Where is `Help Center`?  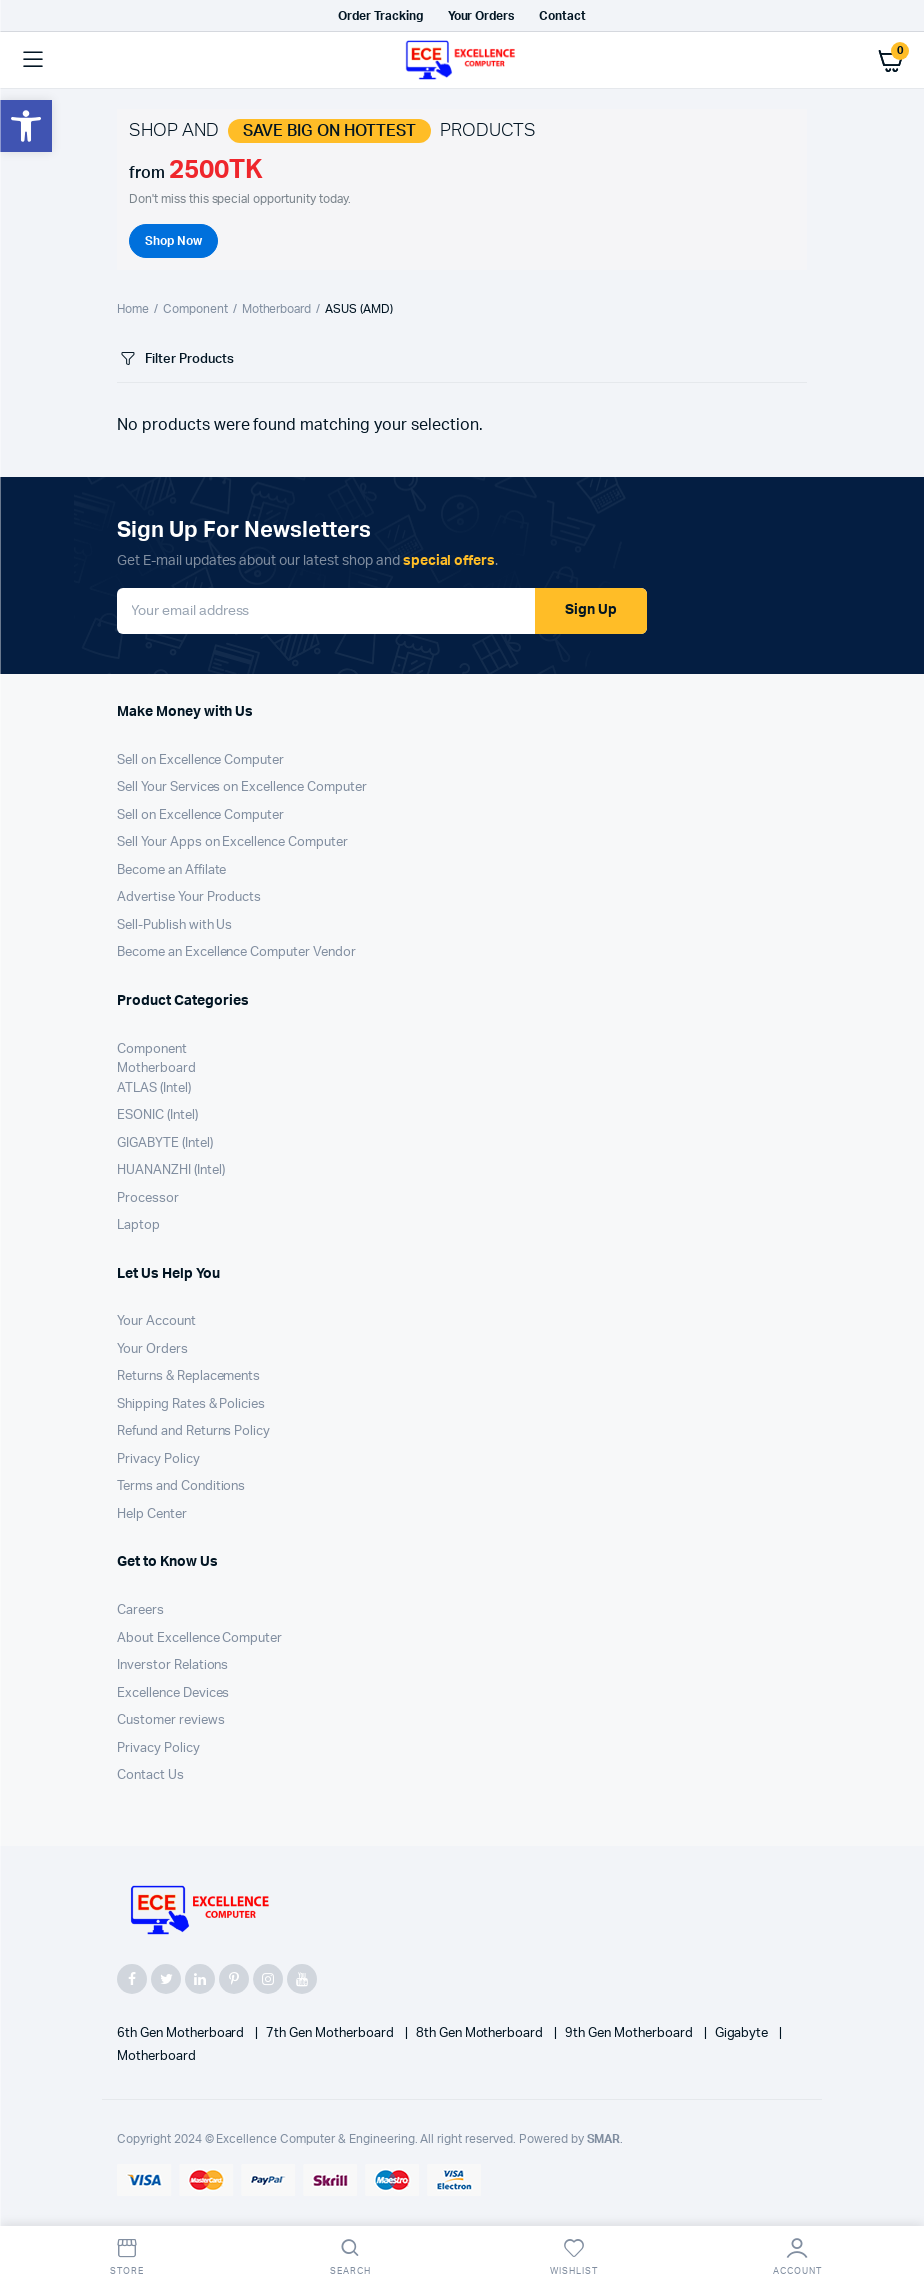 Help Center is located at coordinates (152, 1514).